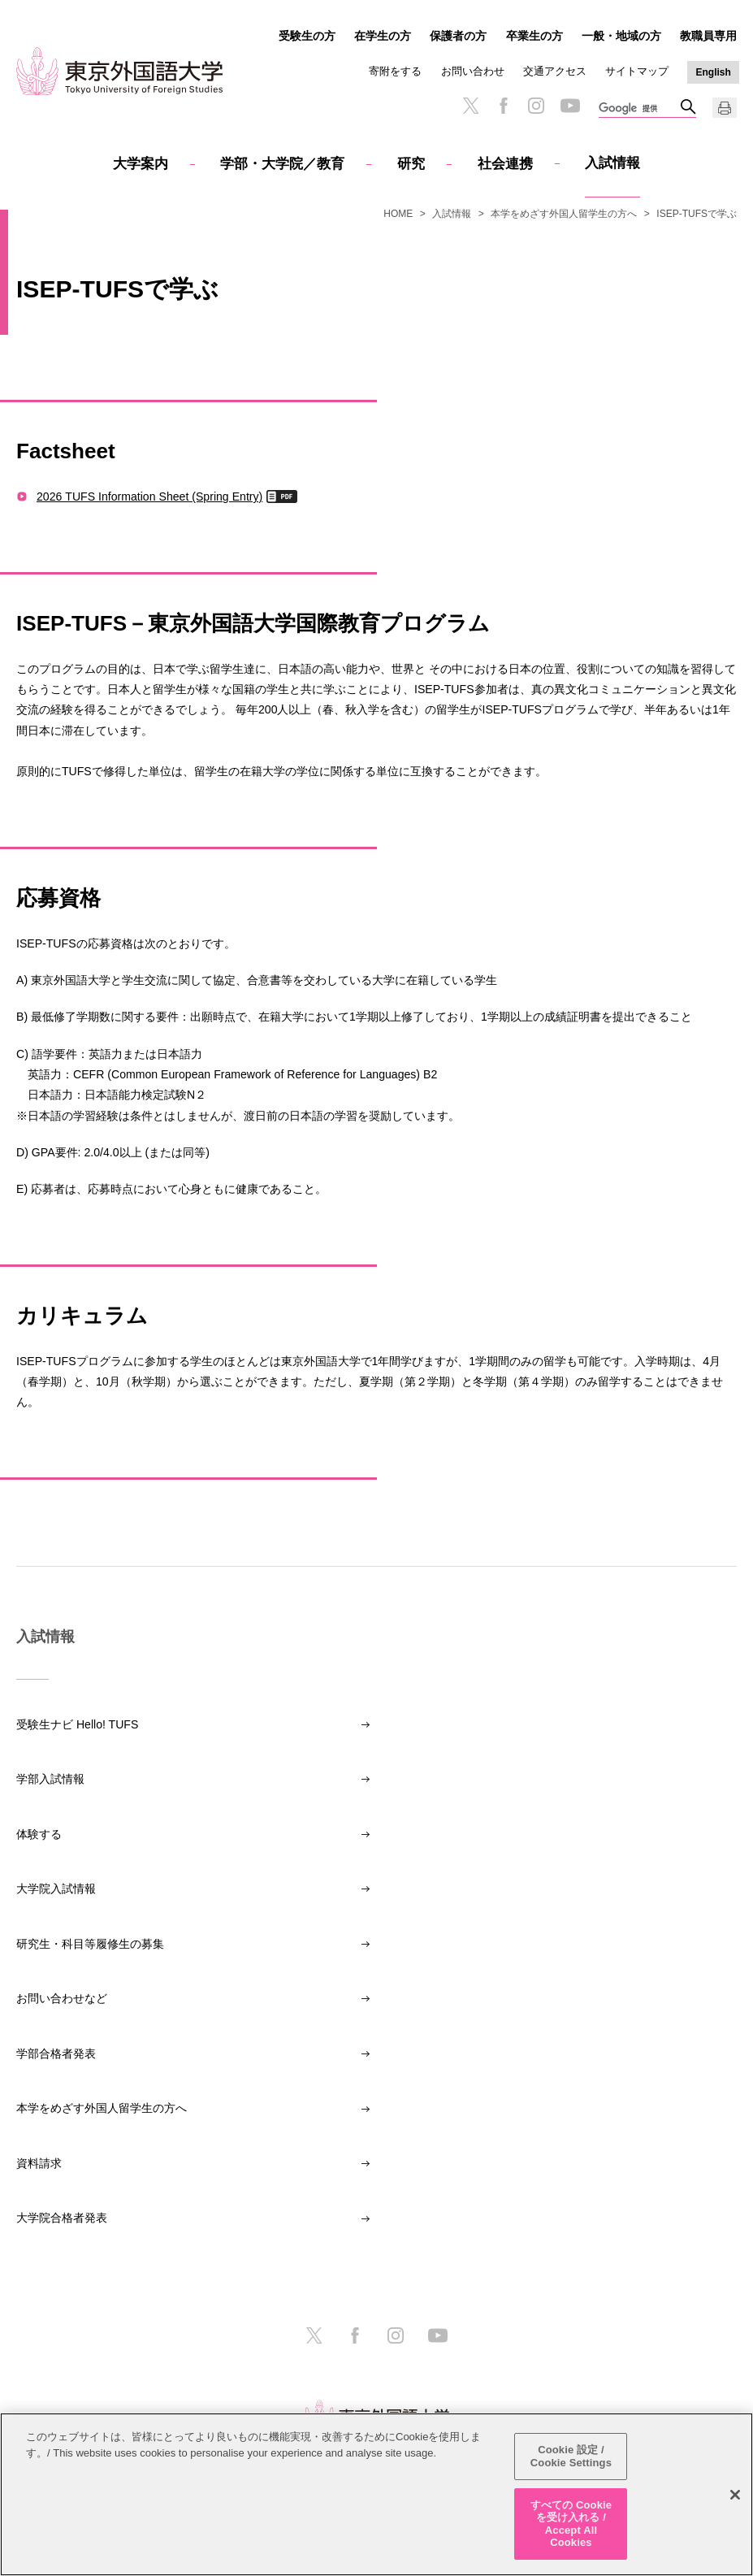  Describe the element at coordinates (458, 35) in the screenshot. I see `保護者の方` at that location.